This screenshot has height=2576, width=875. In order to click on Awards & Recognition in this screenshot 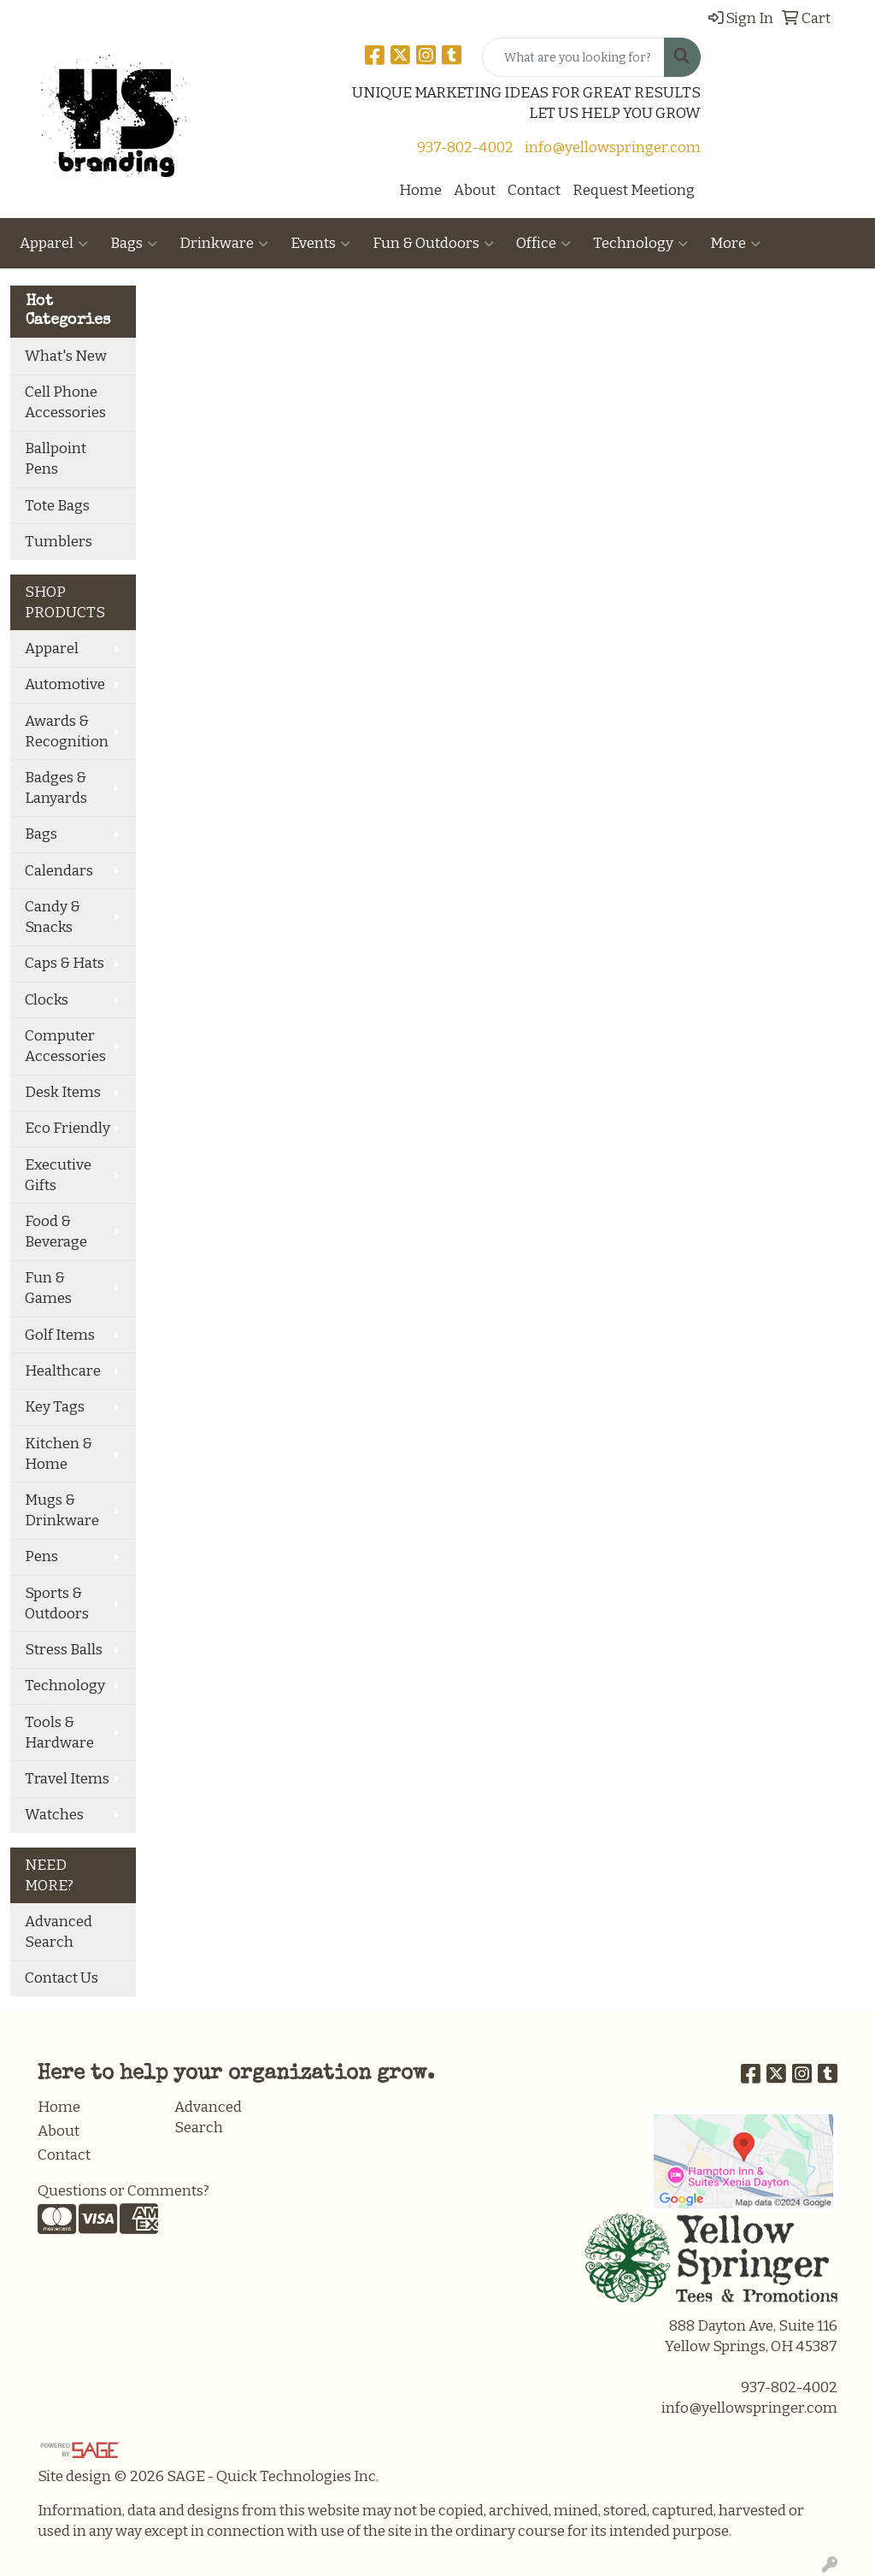, I will do `click(67, 731)`.